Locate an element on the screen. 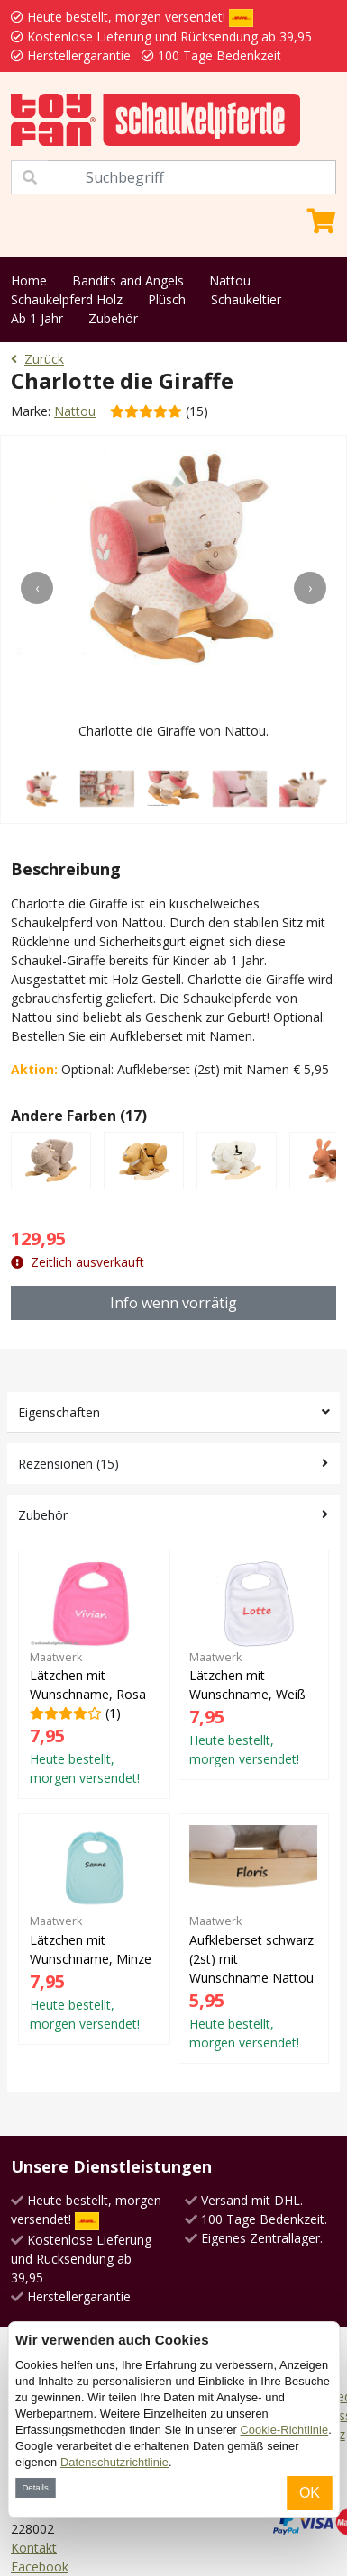 The image size is (347, 2576). Details is located at coordinates (35, 2487).